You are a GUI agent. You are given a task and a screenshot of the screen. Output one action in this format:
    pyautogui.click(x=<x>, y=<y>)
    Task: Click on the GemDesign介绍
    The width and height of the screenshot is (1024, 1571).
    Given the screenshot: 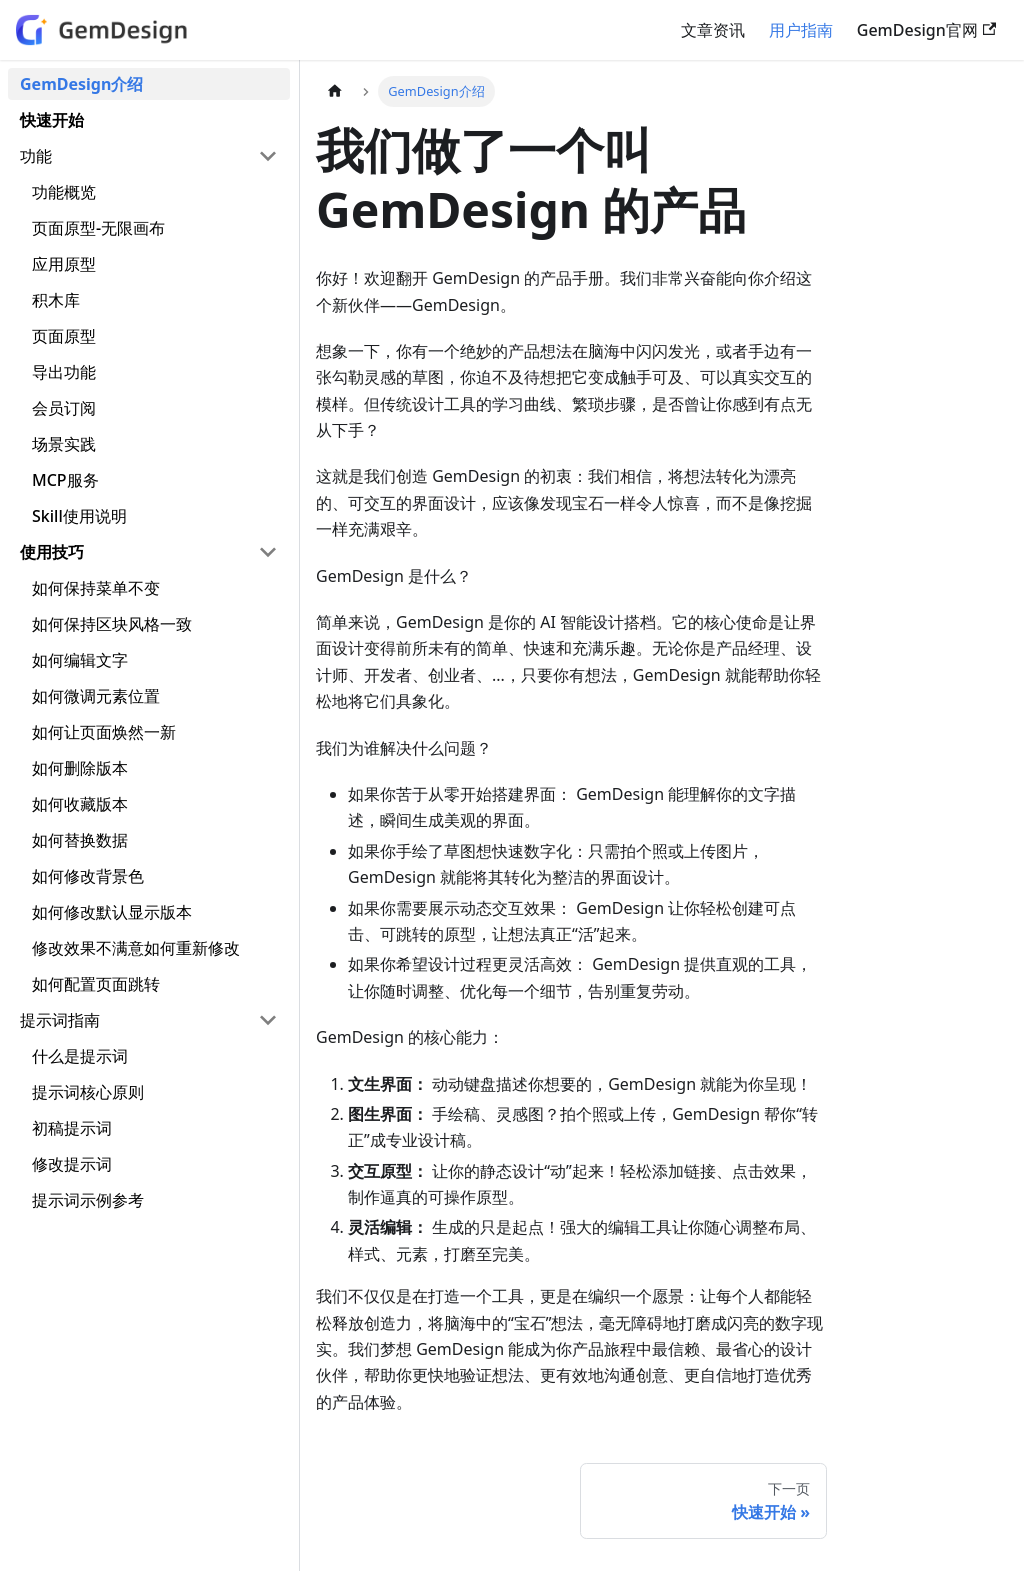 What is the action you would take?
    pyautogui.click(x=81, y=84)
    